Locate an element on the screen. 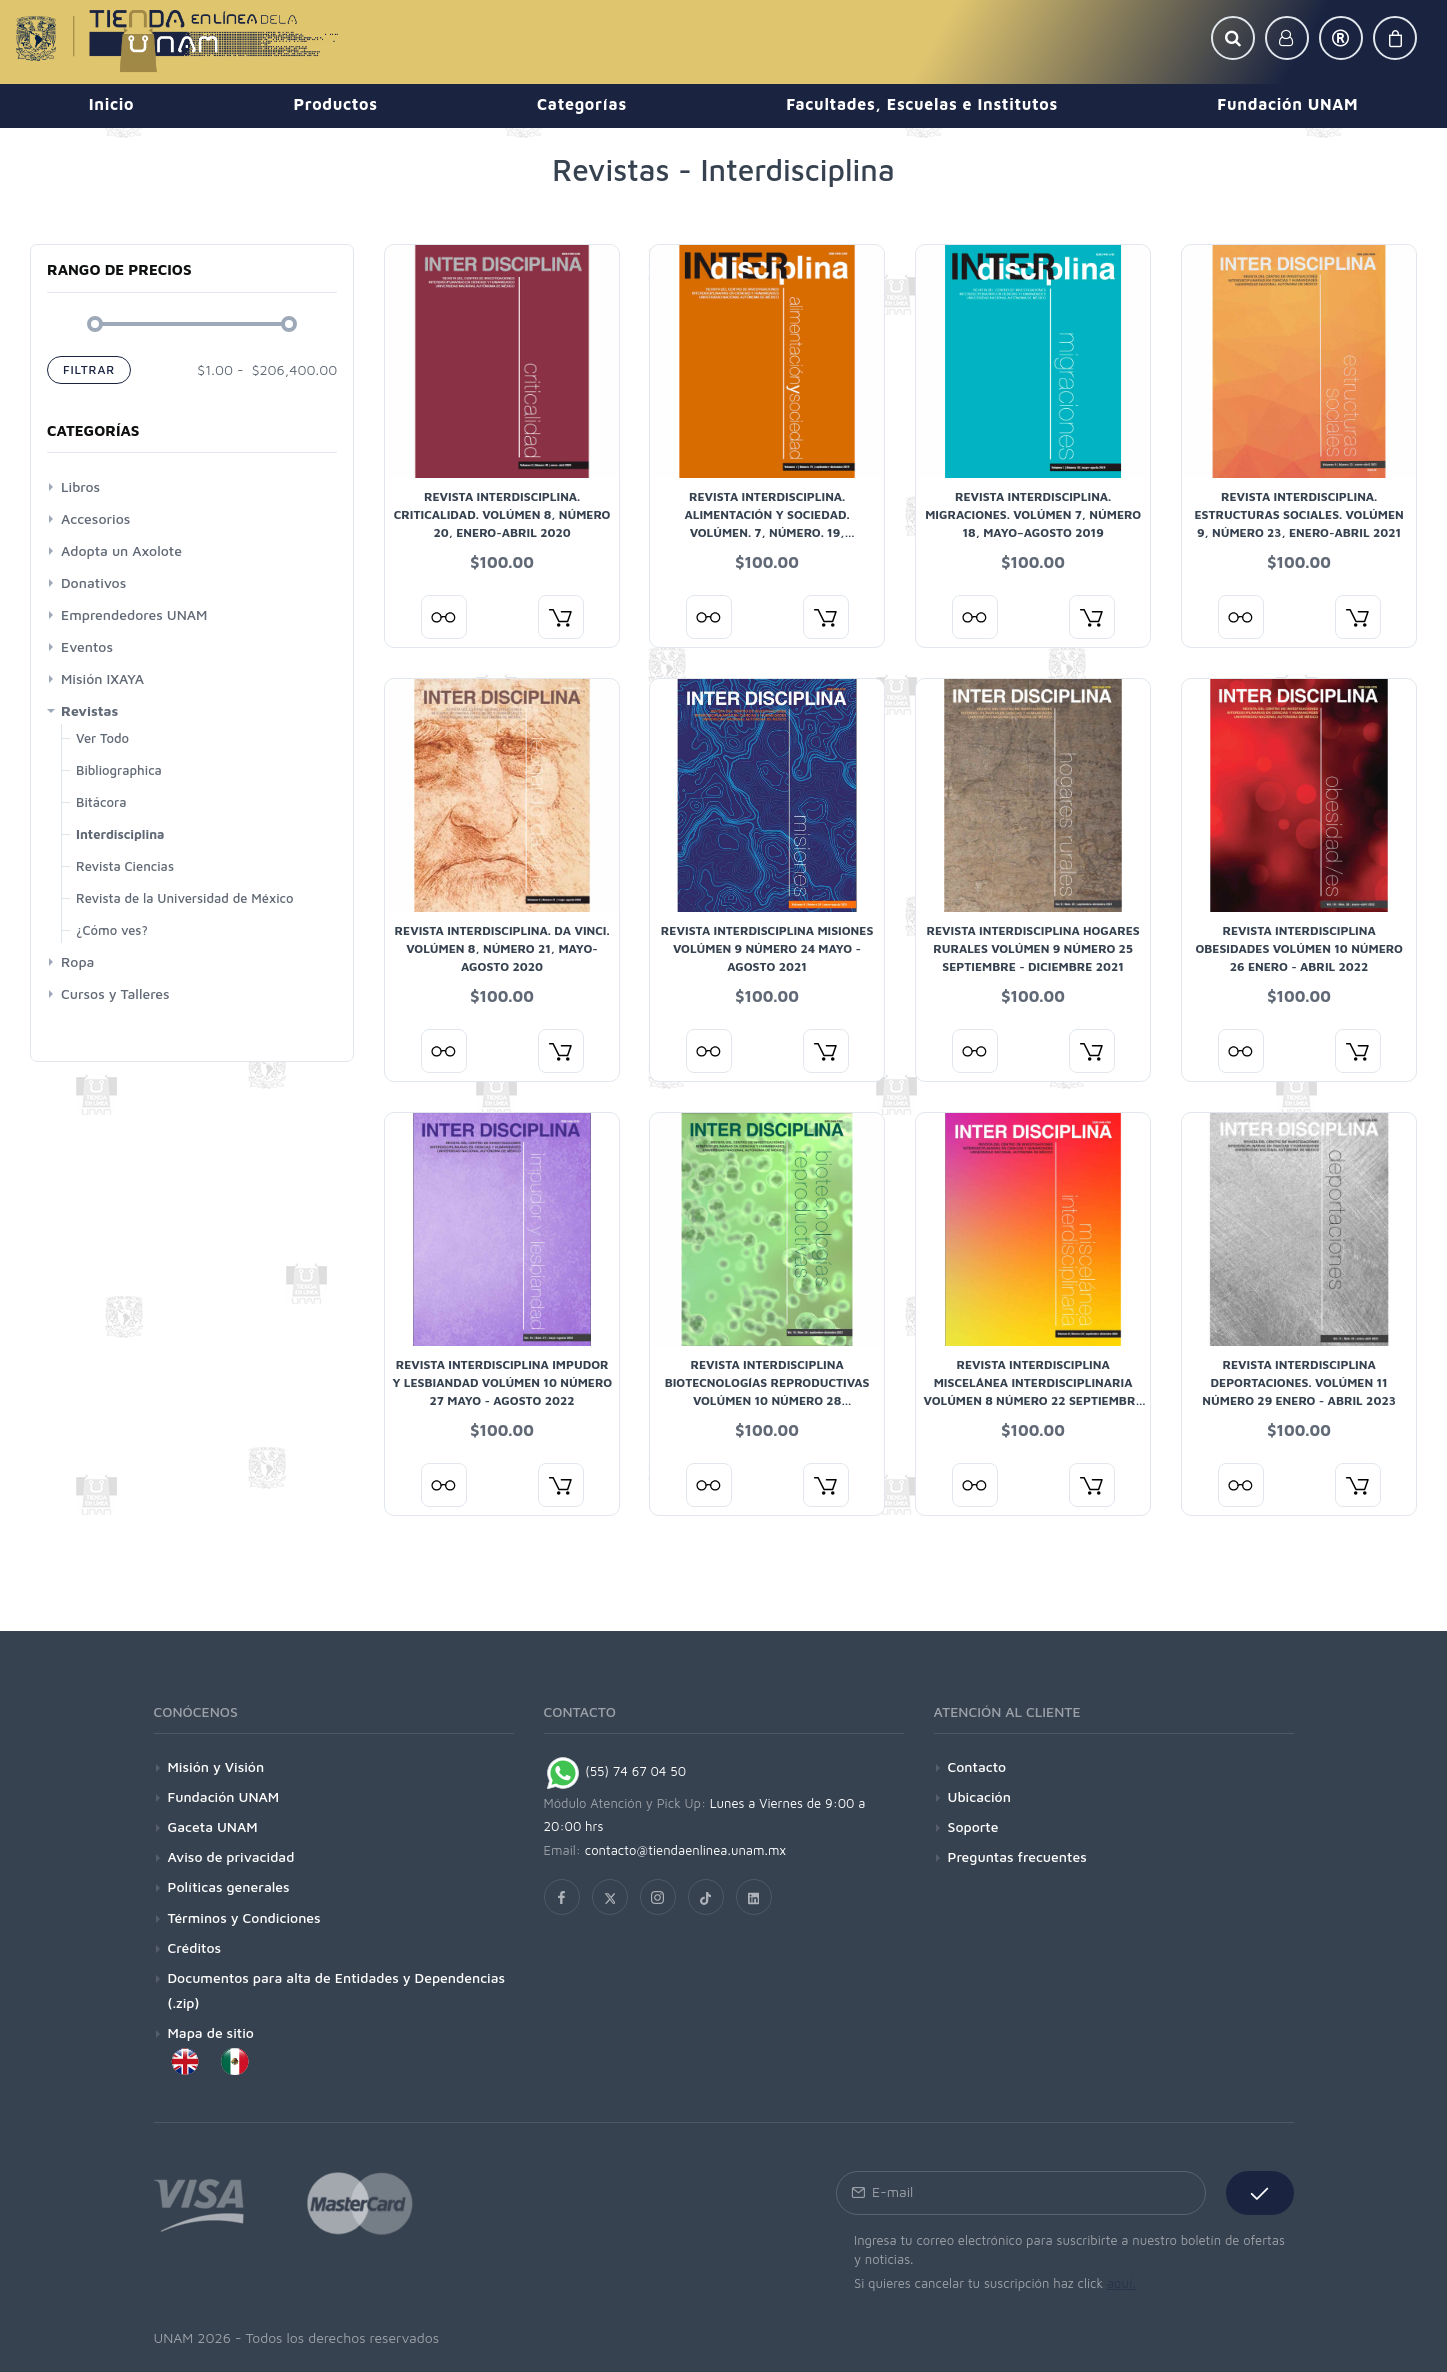 The width and height of the screenshot is (1447, 2372). contacto@tiendaenlinea.unam.mx is located at coordinates (686, 1850).